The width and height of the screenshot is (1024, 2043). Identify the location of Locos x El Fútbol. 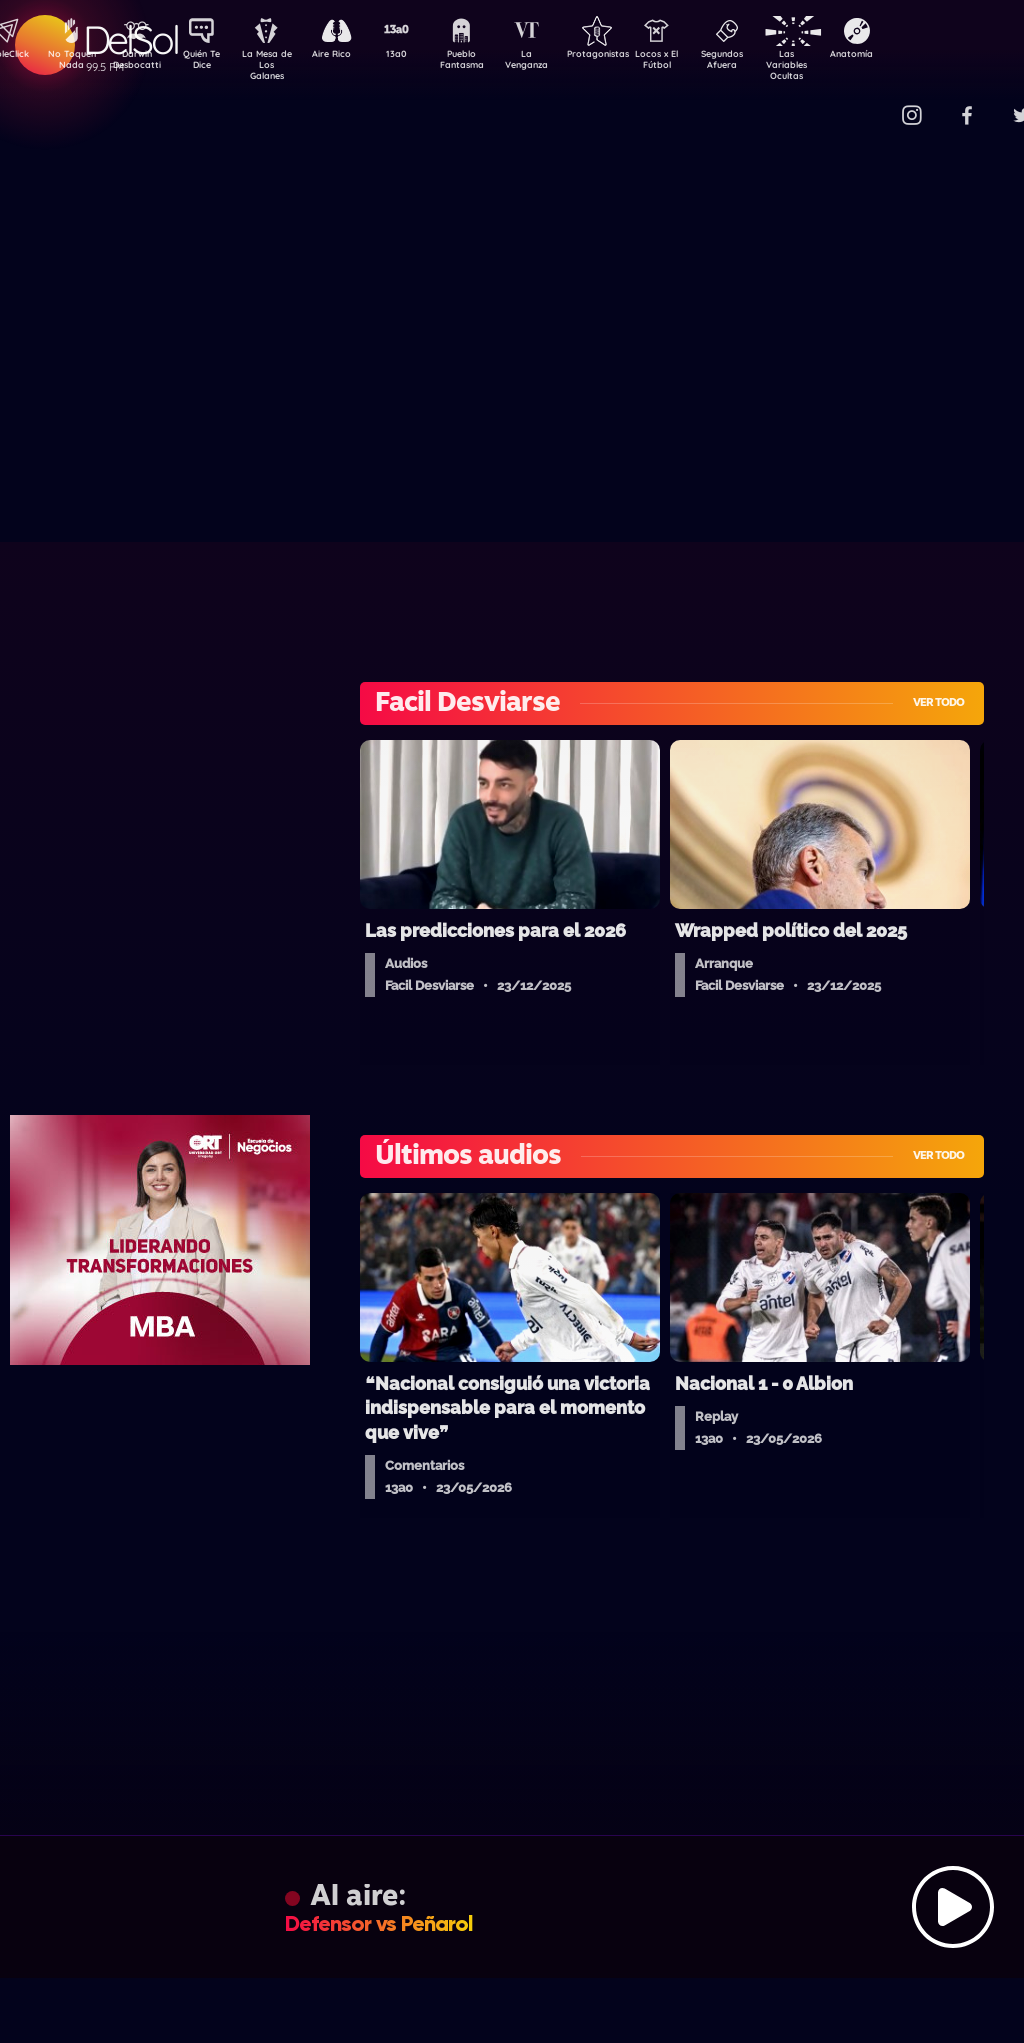
(699, 63).